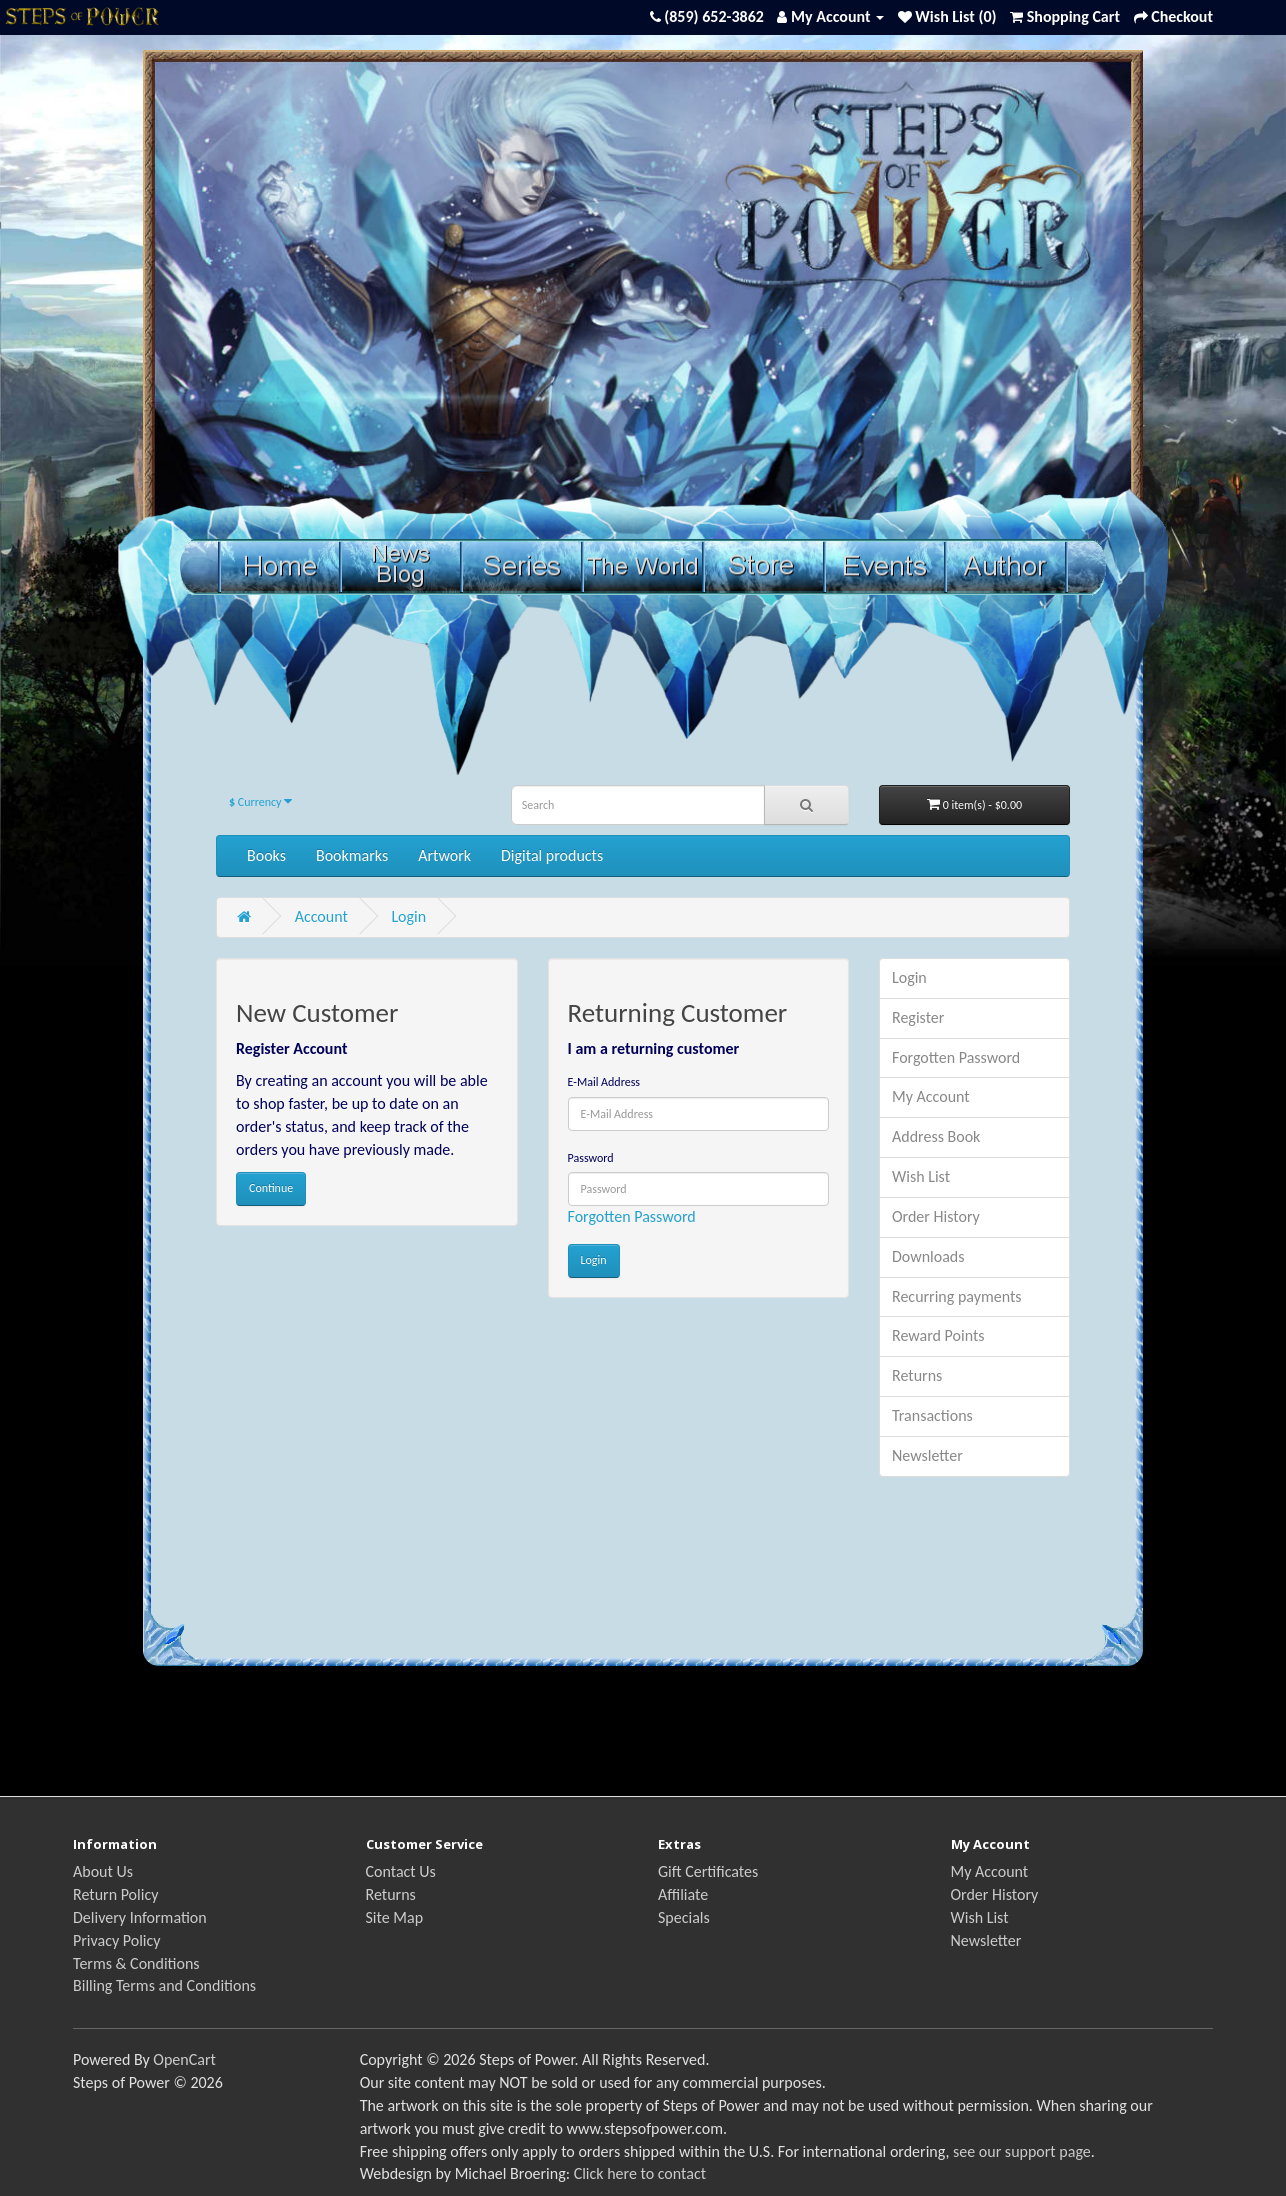  What do you see at coordinates (117, 1940) in the screenshot?
I see `Privacy Policy` at bounding box center [117, 1940].